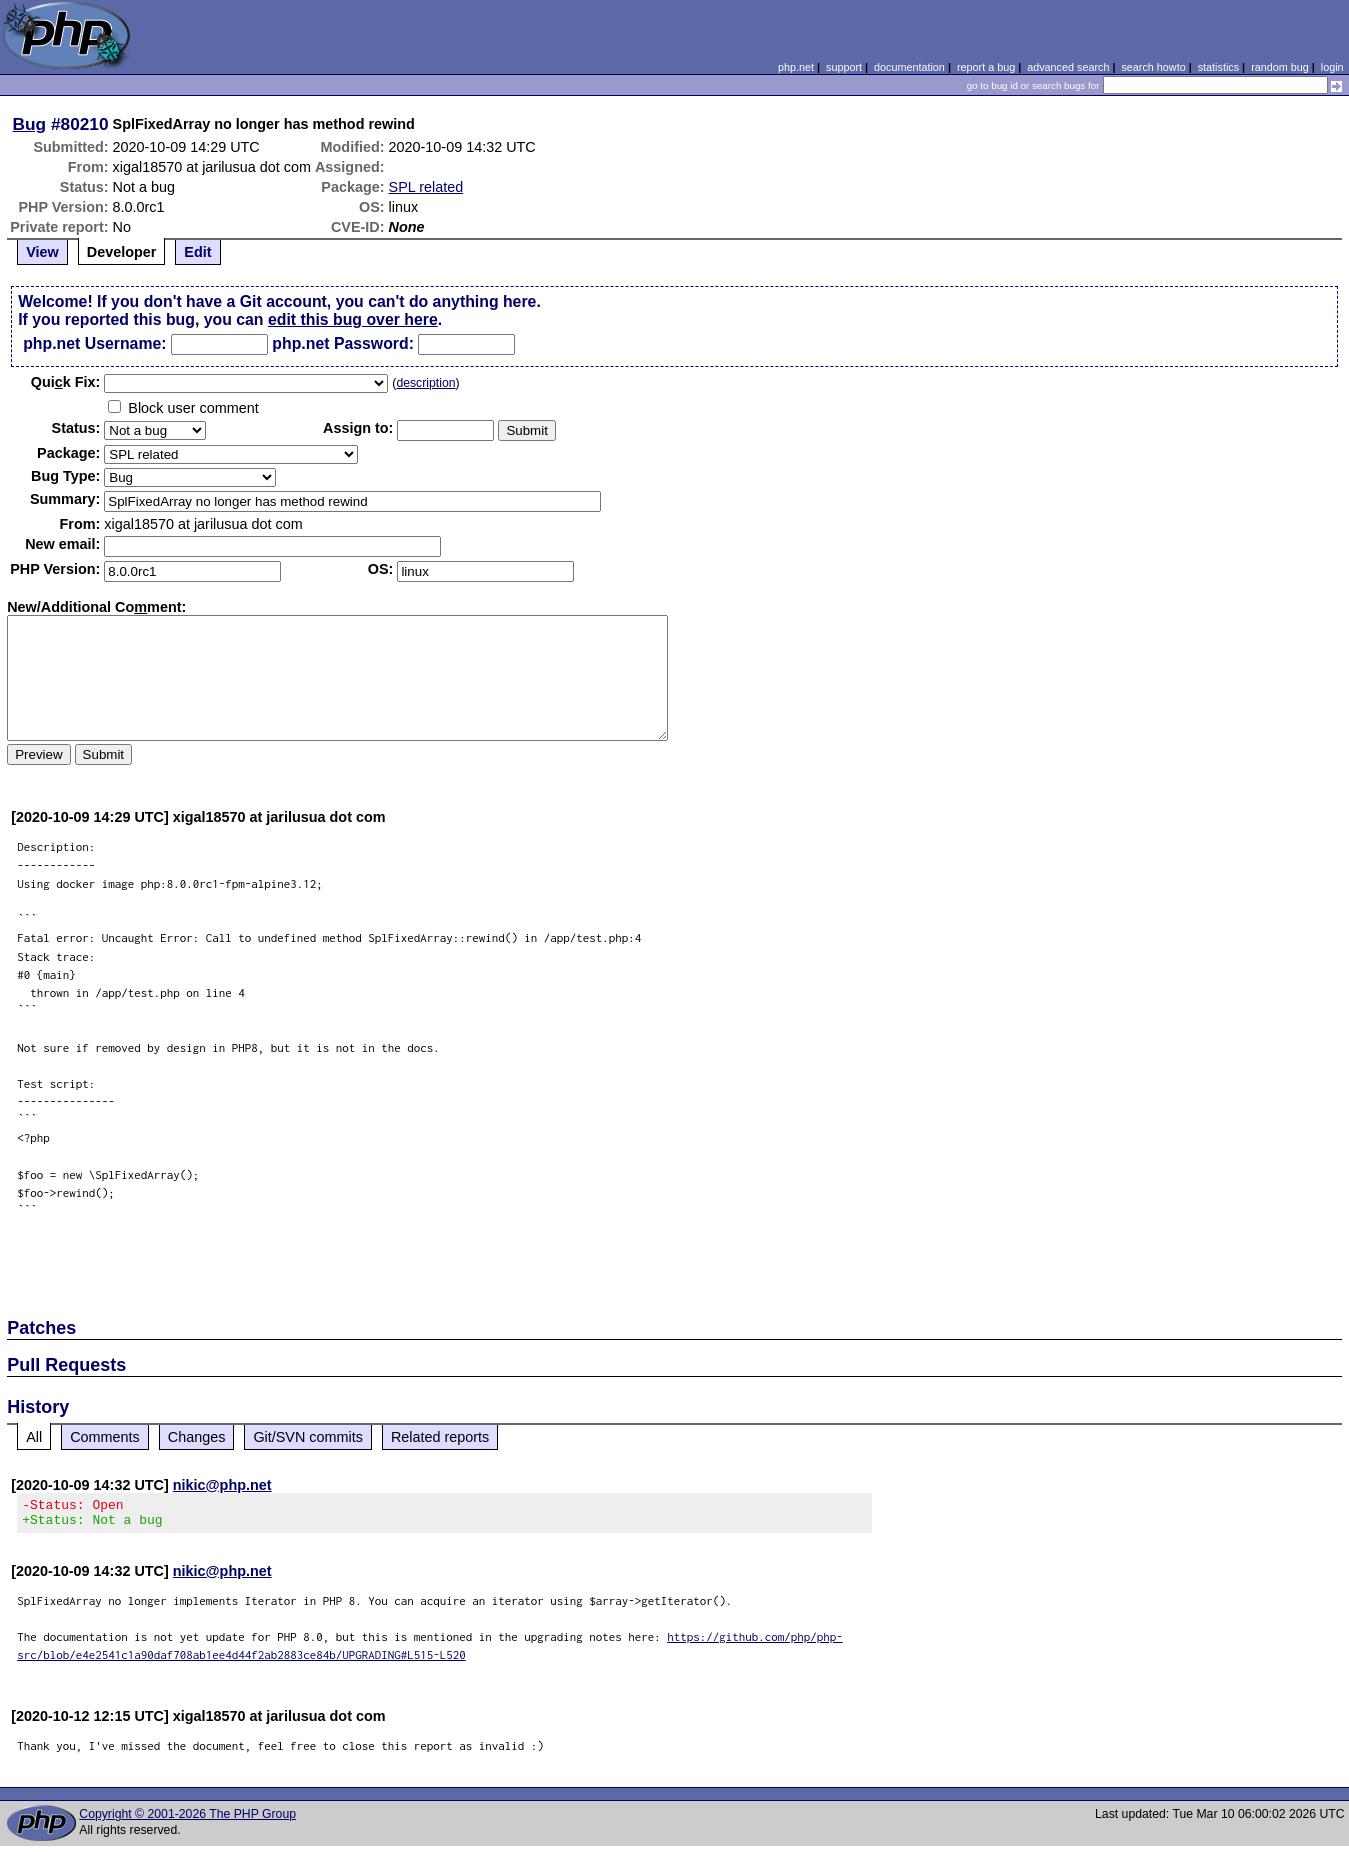 The height and width of the screenshot is (1852, 1349). I want to click on Copyright © 2001-2026 The PHP Group, so click(187, 1820).